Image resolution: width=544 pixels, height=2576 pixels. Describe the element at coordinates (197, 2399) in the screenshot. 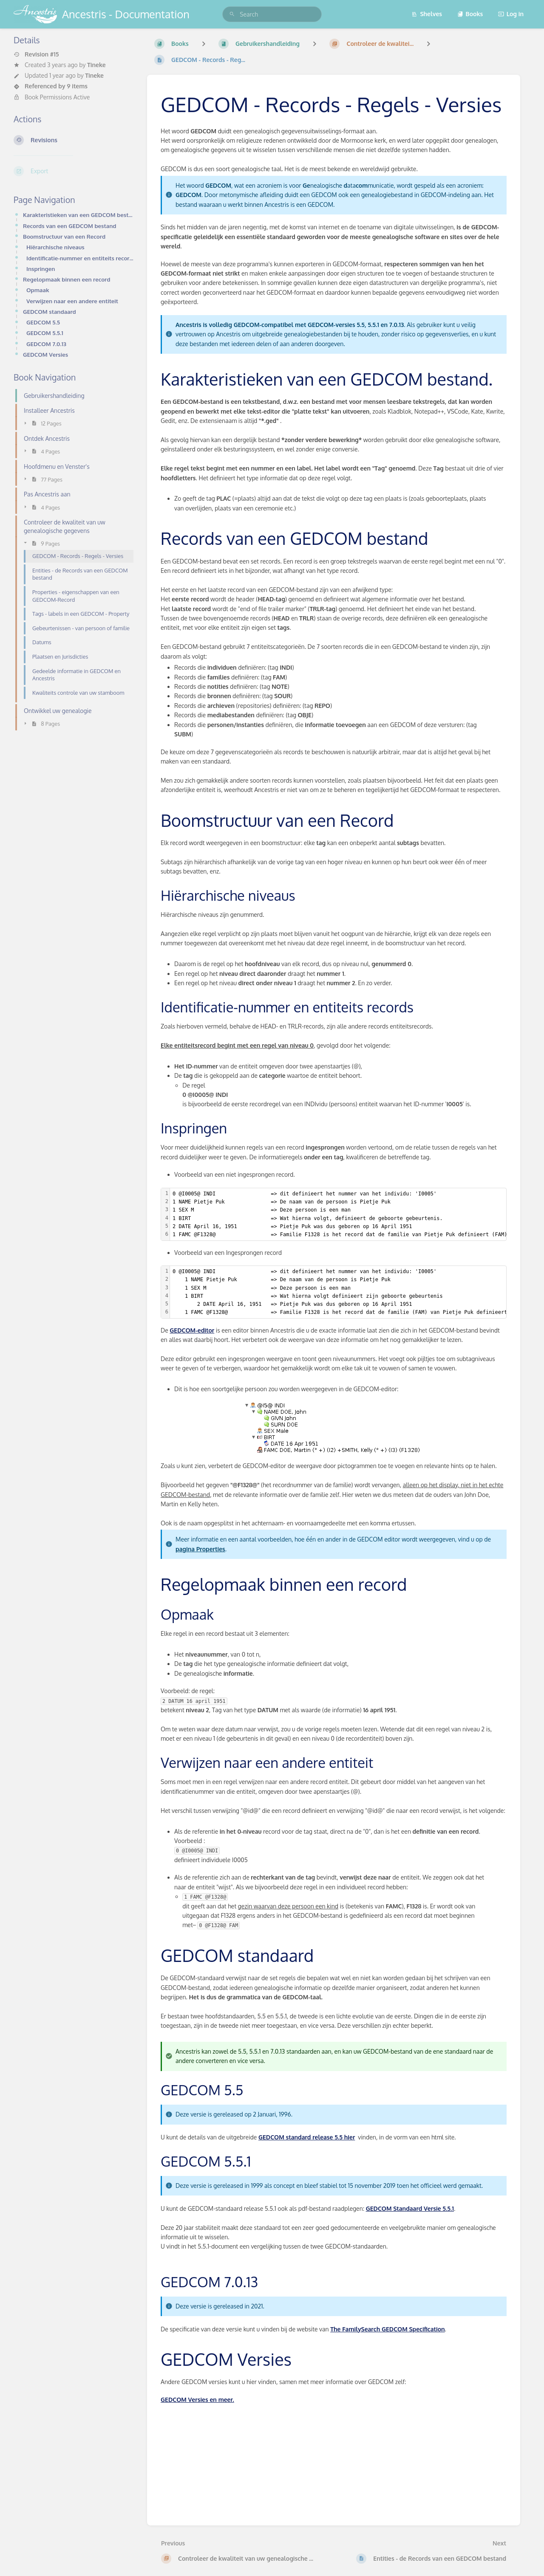

I see `GEDCOM Versies en meer.` at that location.